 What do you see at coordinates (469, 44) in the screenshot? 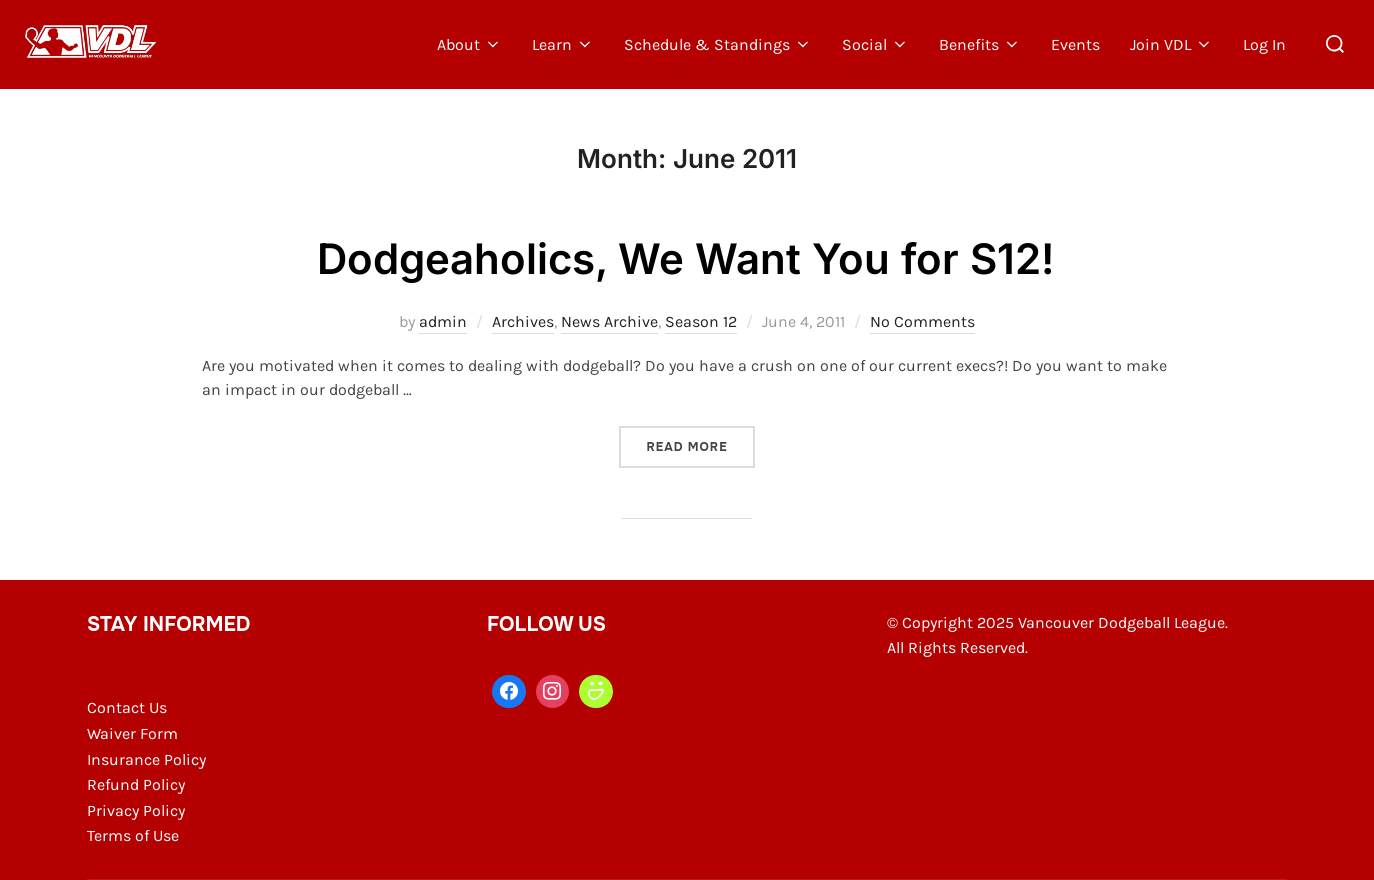
I see `About` at bounding box center [469, 44].